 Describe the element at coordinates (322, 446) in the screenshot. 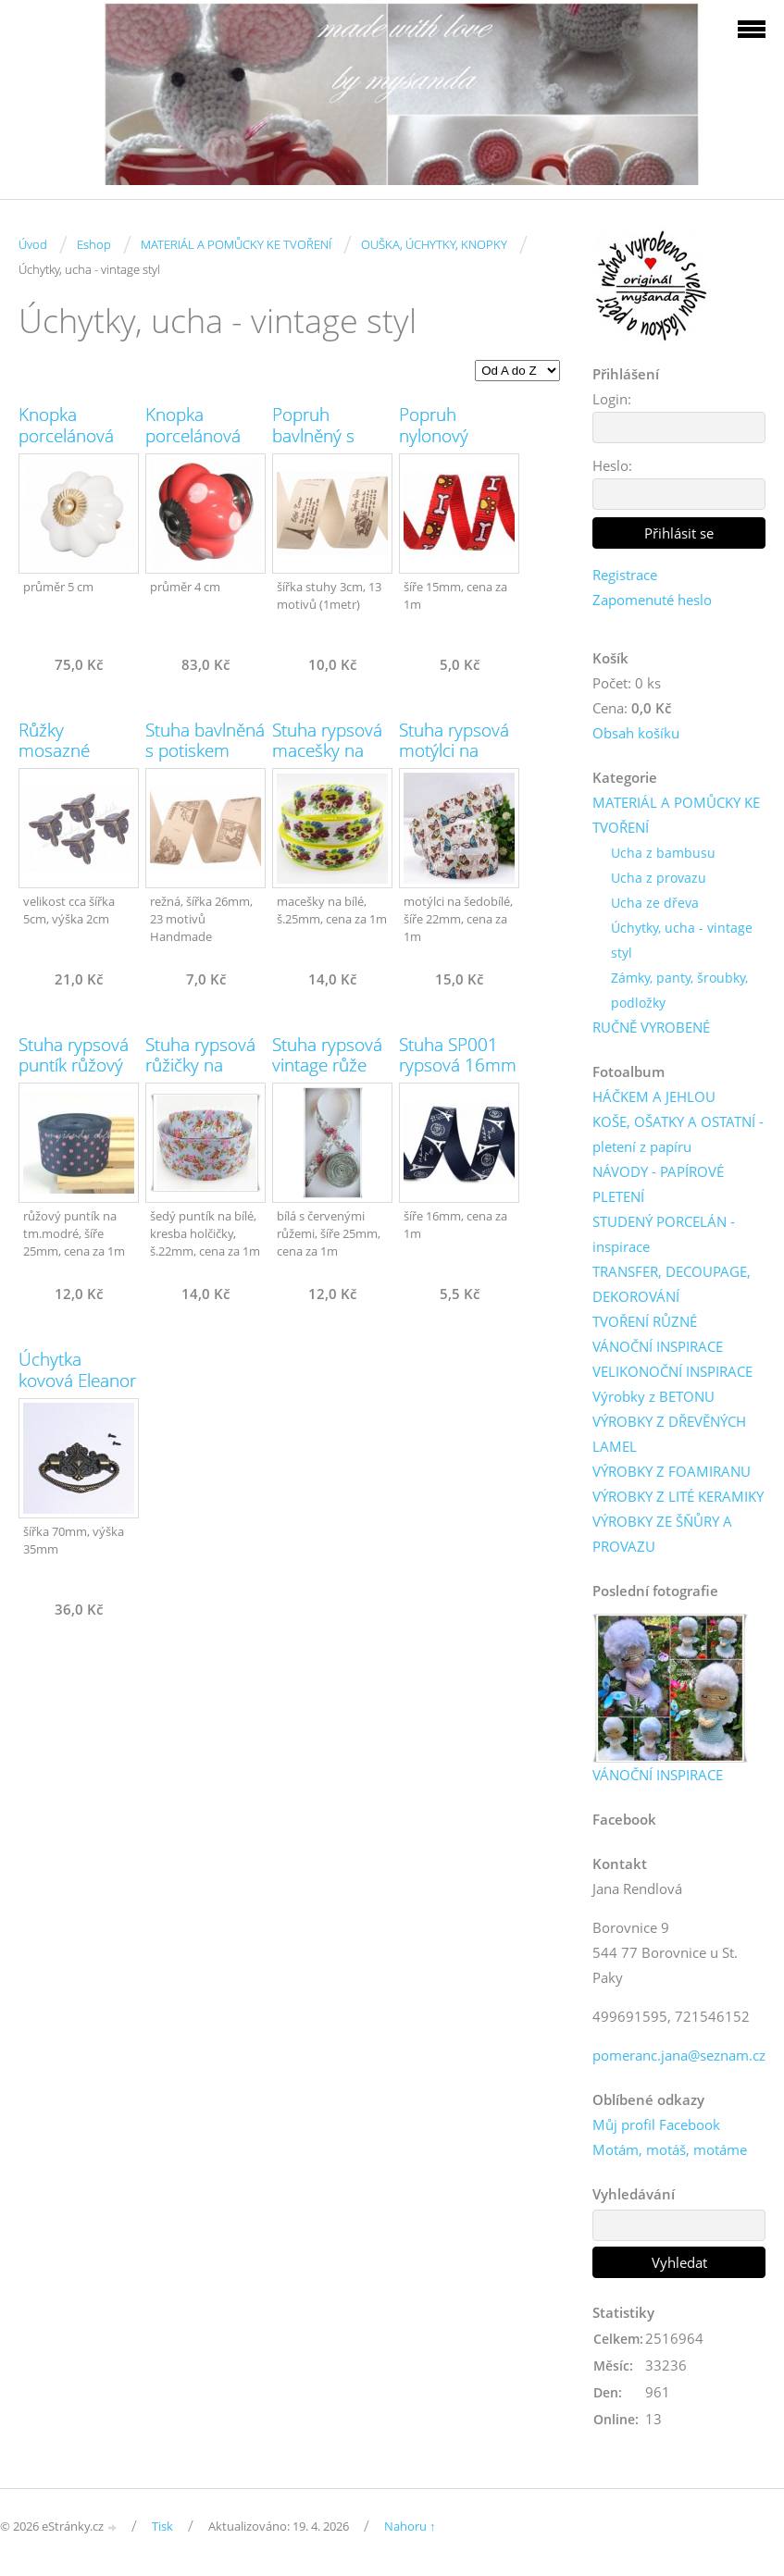

I see `Popruh bavlněný s potiskem (13 motivů)` at that location.